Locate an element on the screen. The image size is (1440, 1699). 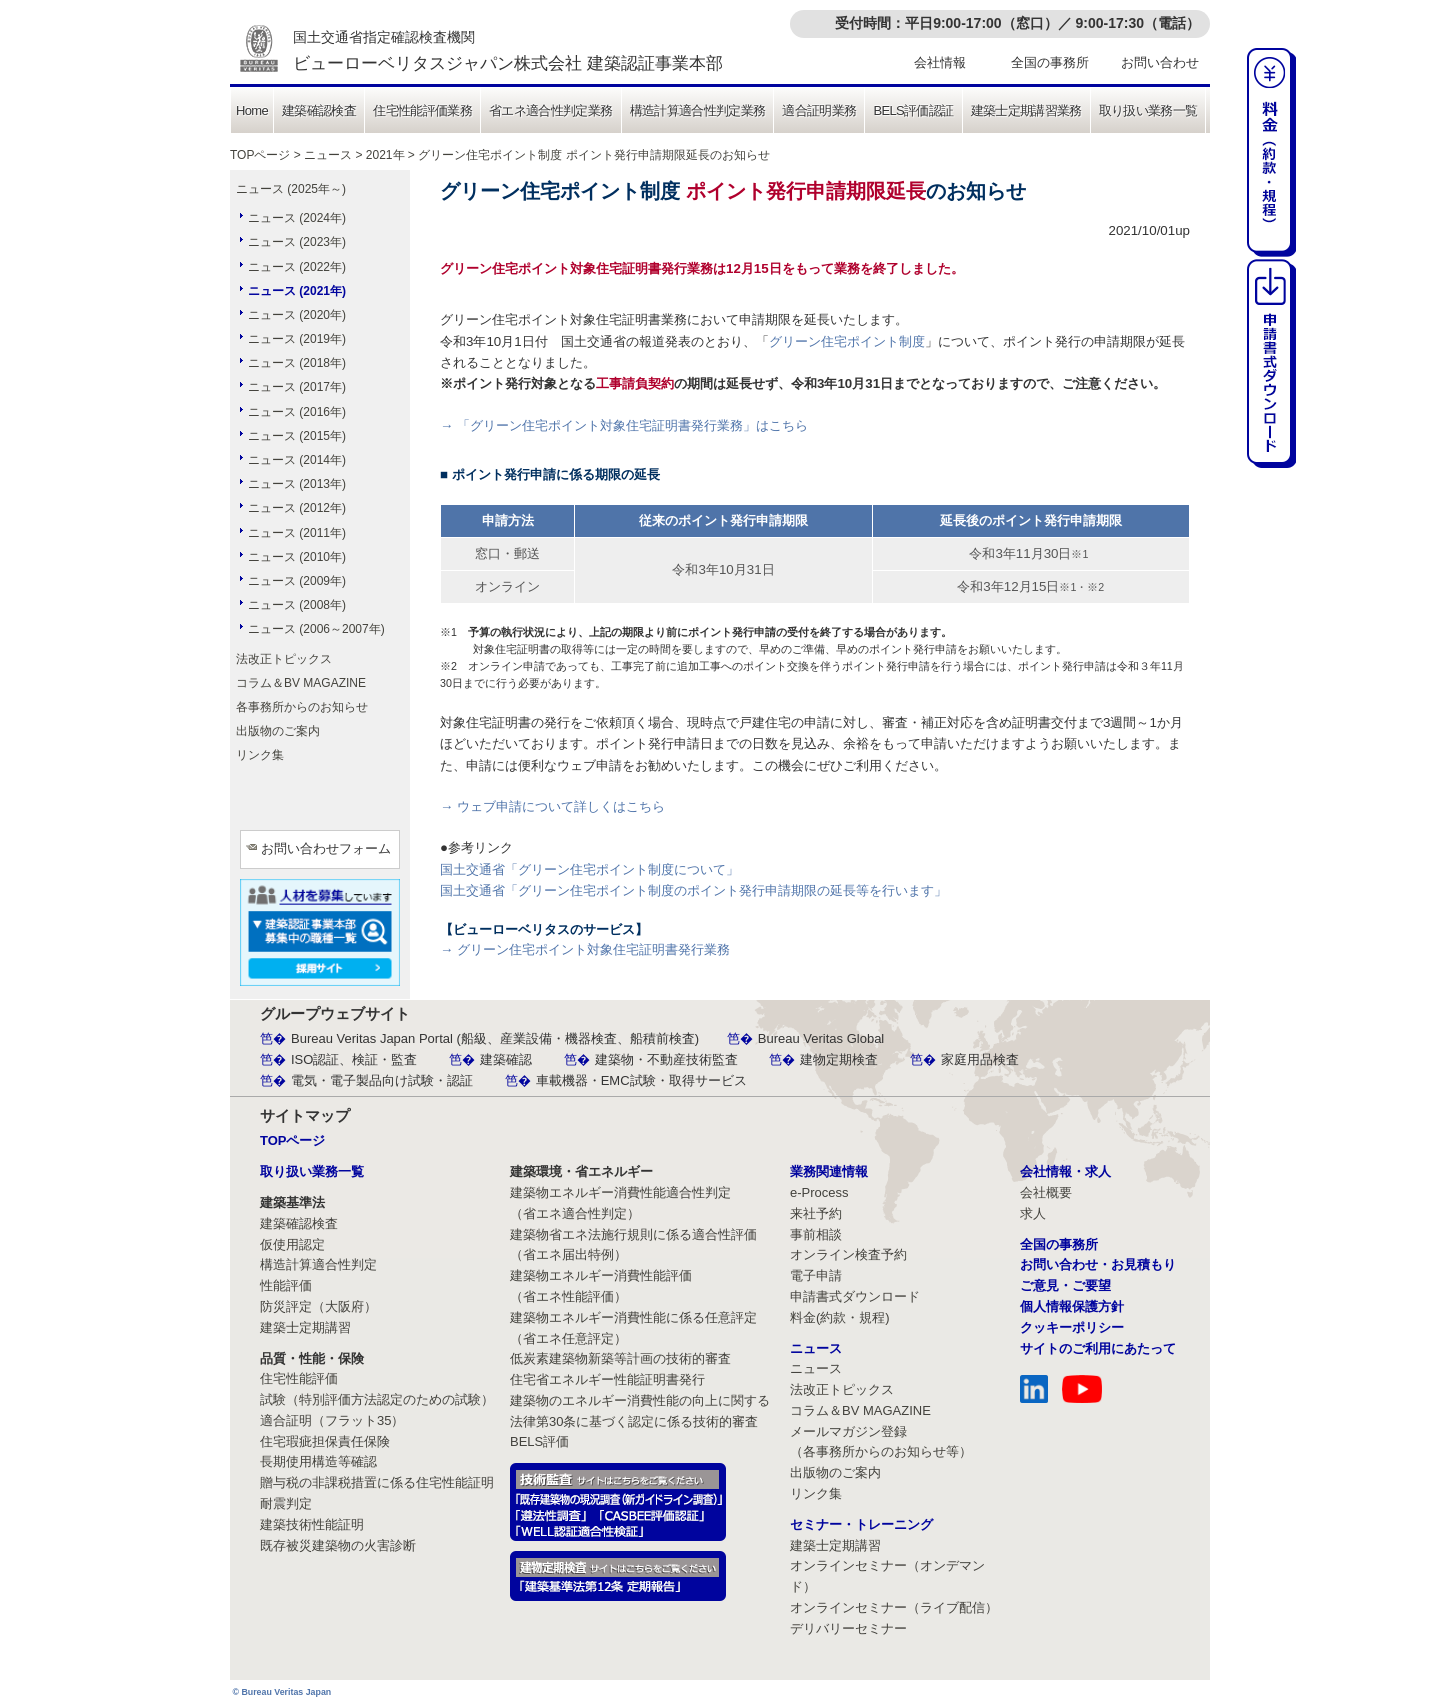
建築士定期講習 is located at coordinates (305, 1327).